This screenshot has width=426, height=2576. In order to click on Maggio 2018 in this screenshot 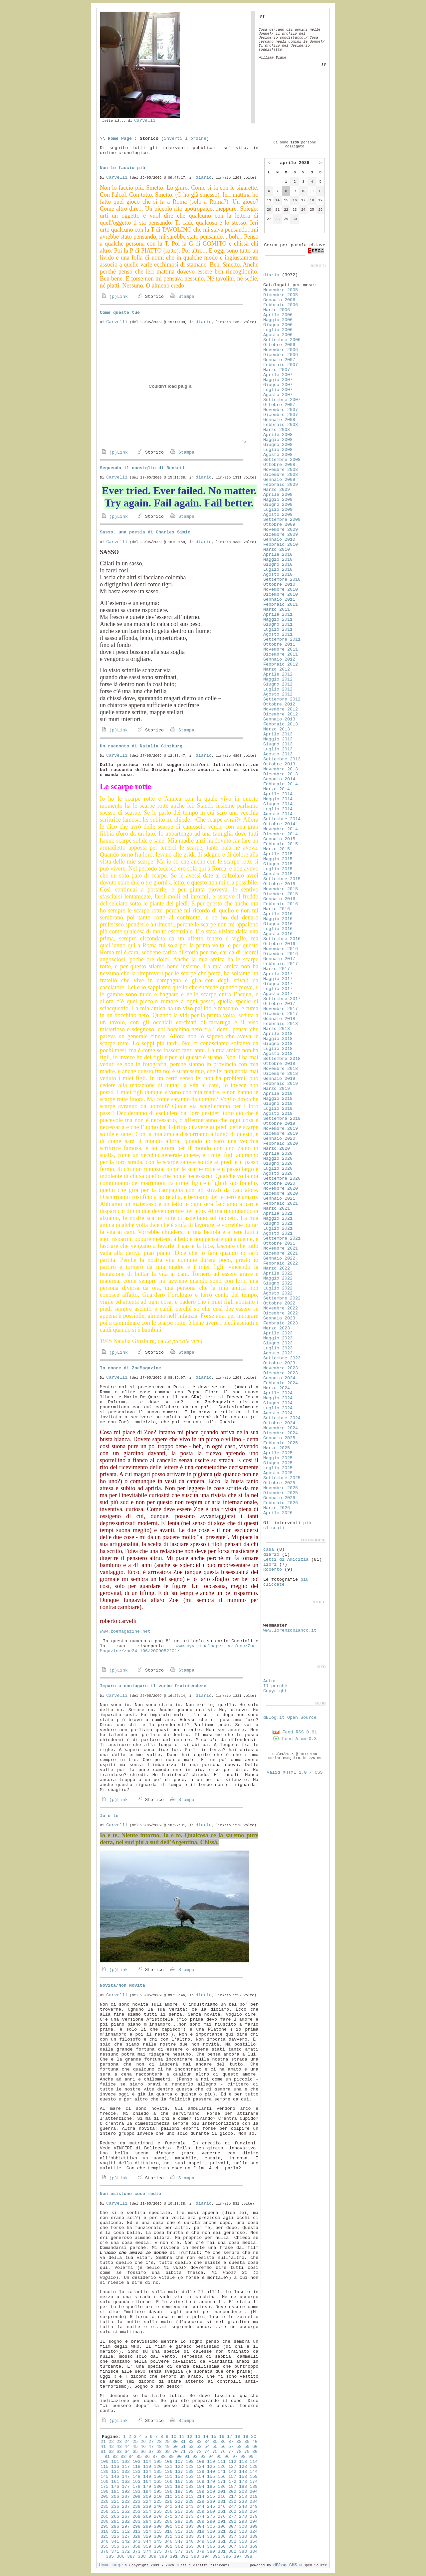, I will do `click(278, 1038)`.